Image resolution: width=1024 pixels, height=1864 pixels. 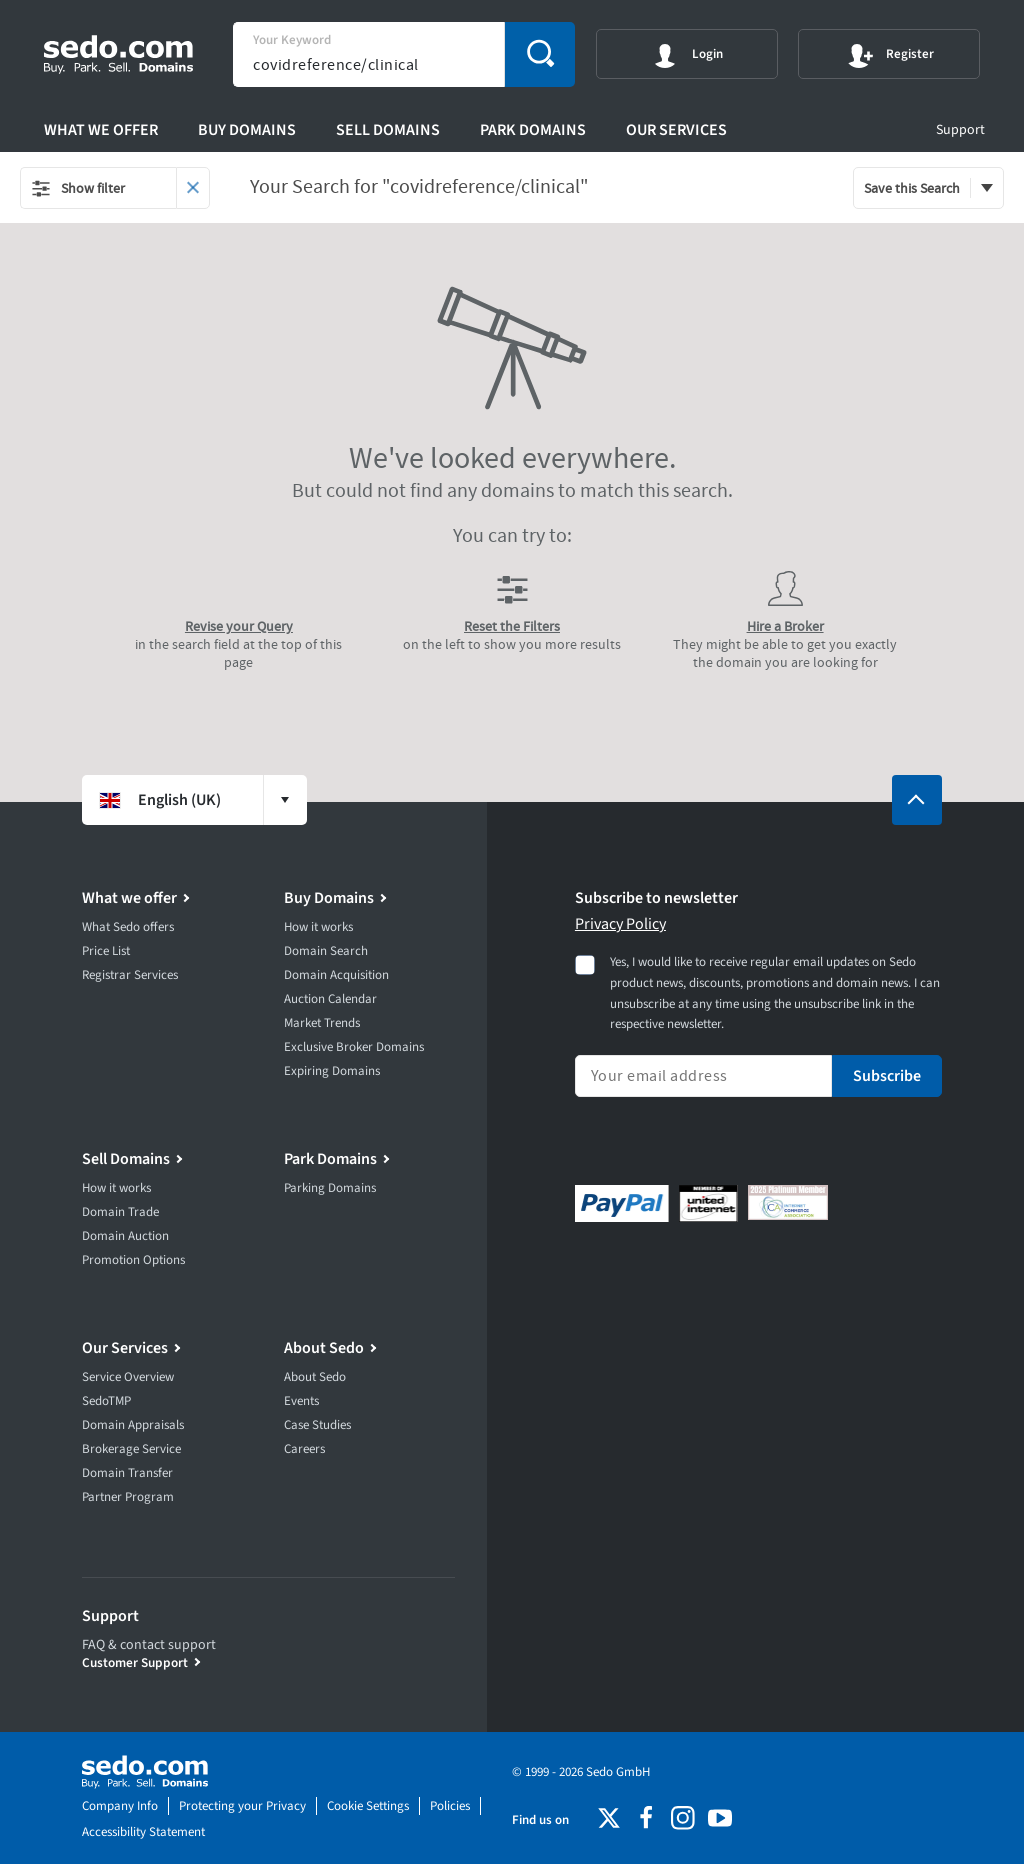 What do you see at coordinates (388, 130) in the screenshot?
I see `Sell Domains` at bounding box center [388, 130].